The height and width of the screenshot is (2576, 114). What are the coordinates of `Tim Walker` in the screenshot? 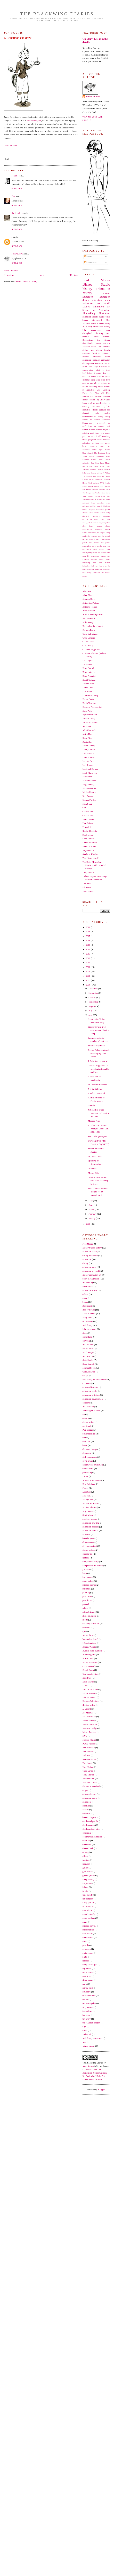 It's located at (96, 493).